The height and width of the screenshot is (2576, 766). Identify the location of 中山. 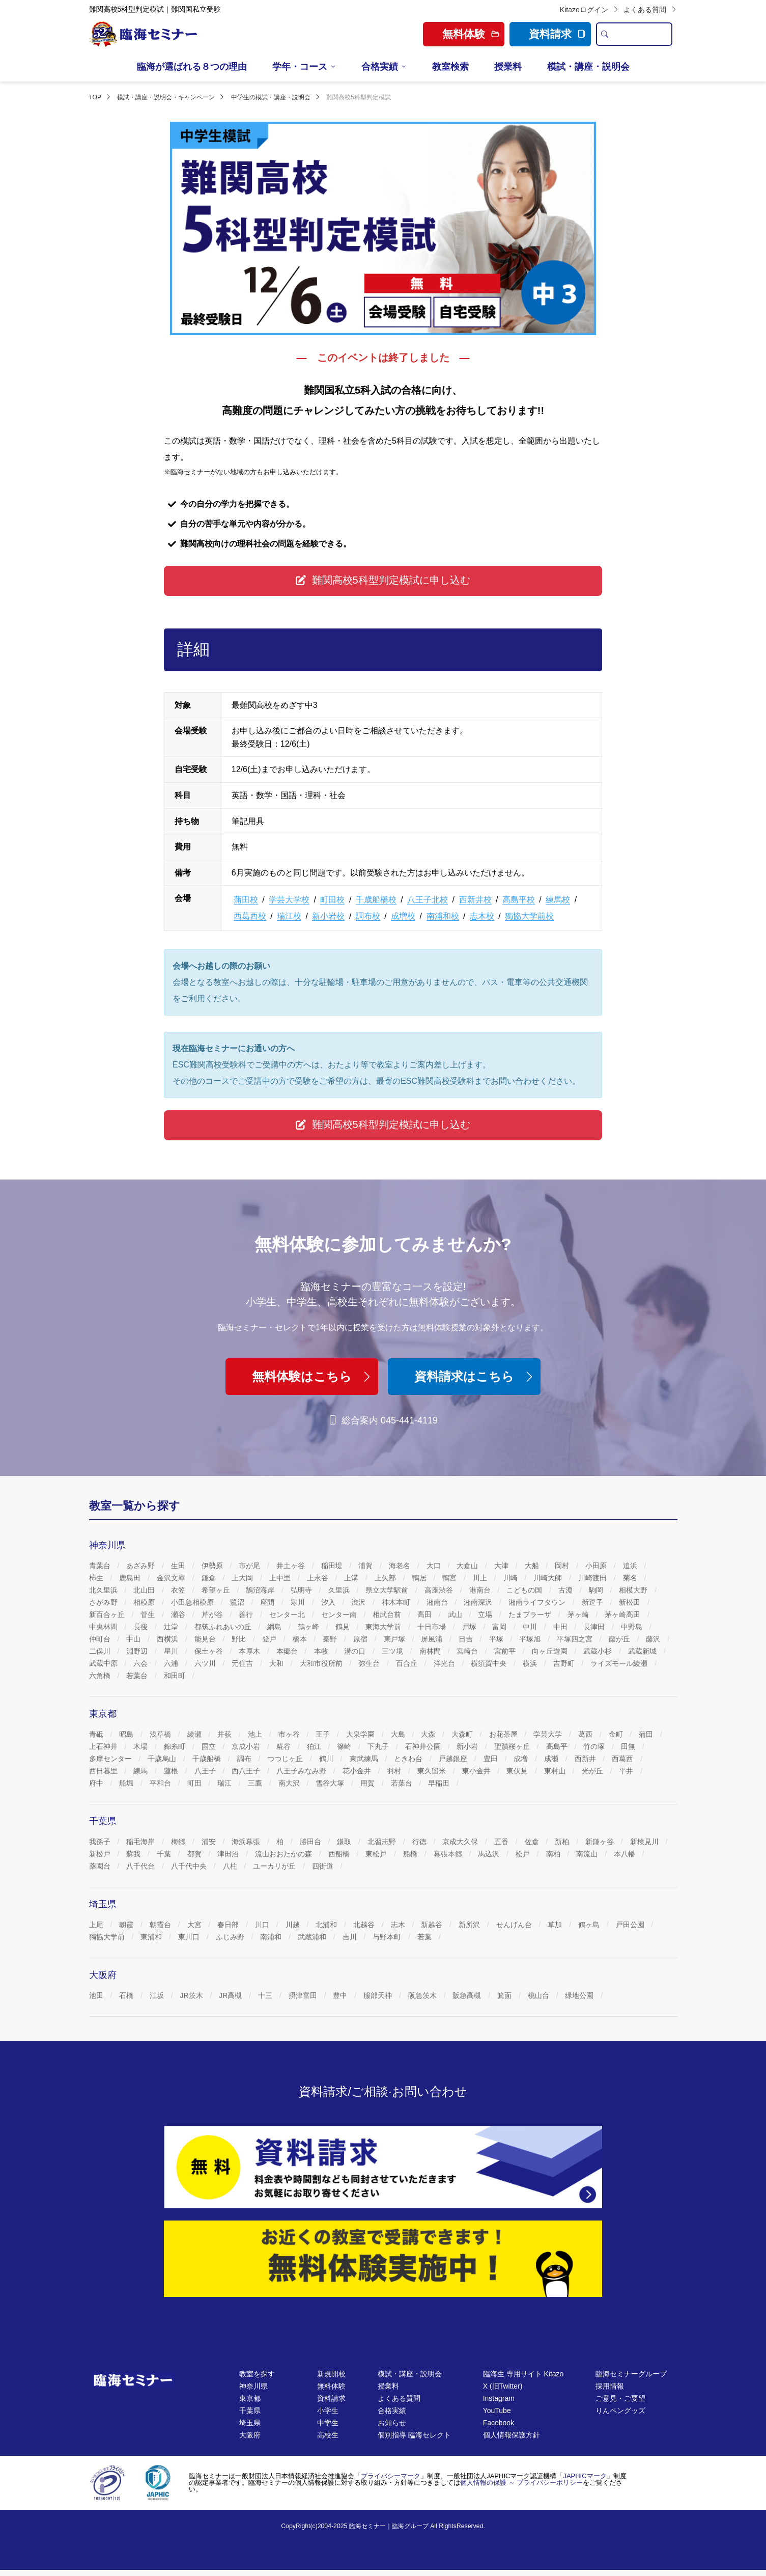
(134, 1638).